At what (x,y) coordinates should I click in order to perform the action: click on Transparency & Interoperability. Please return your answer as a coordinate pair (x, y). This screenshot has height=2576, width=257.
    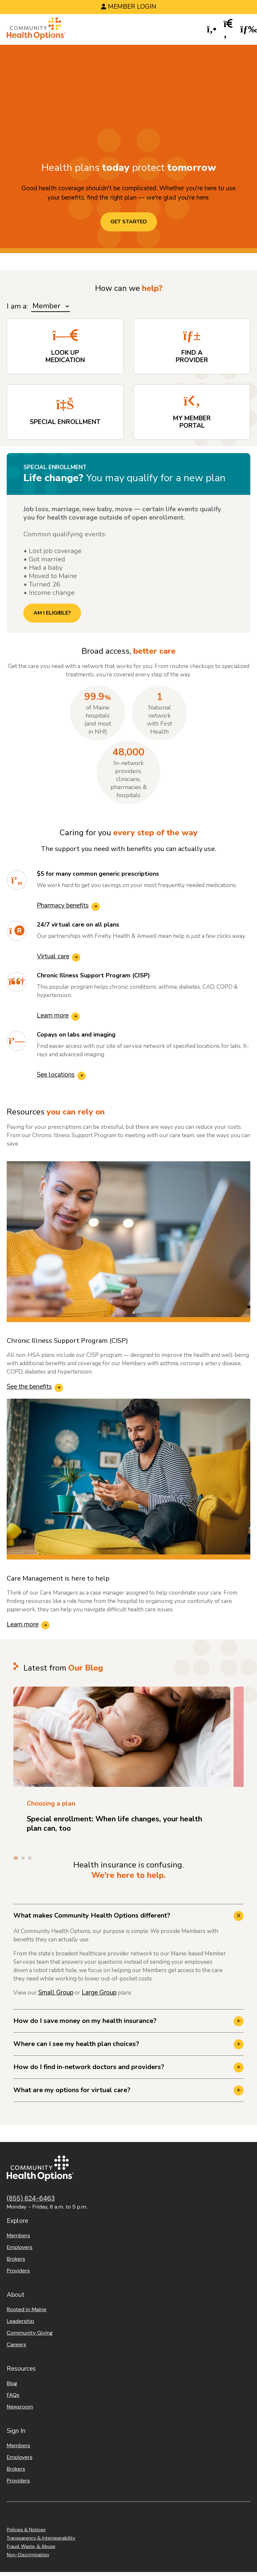
    Looking at the image, I should click on (41, 2538).